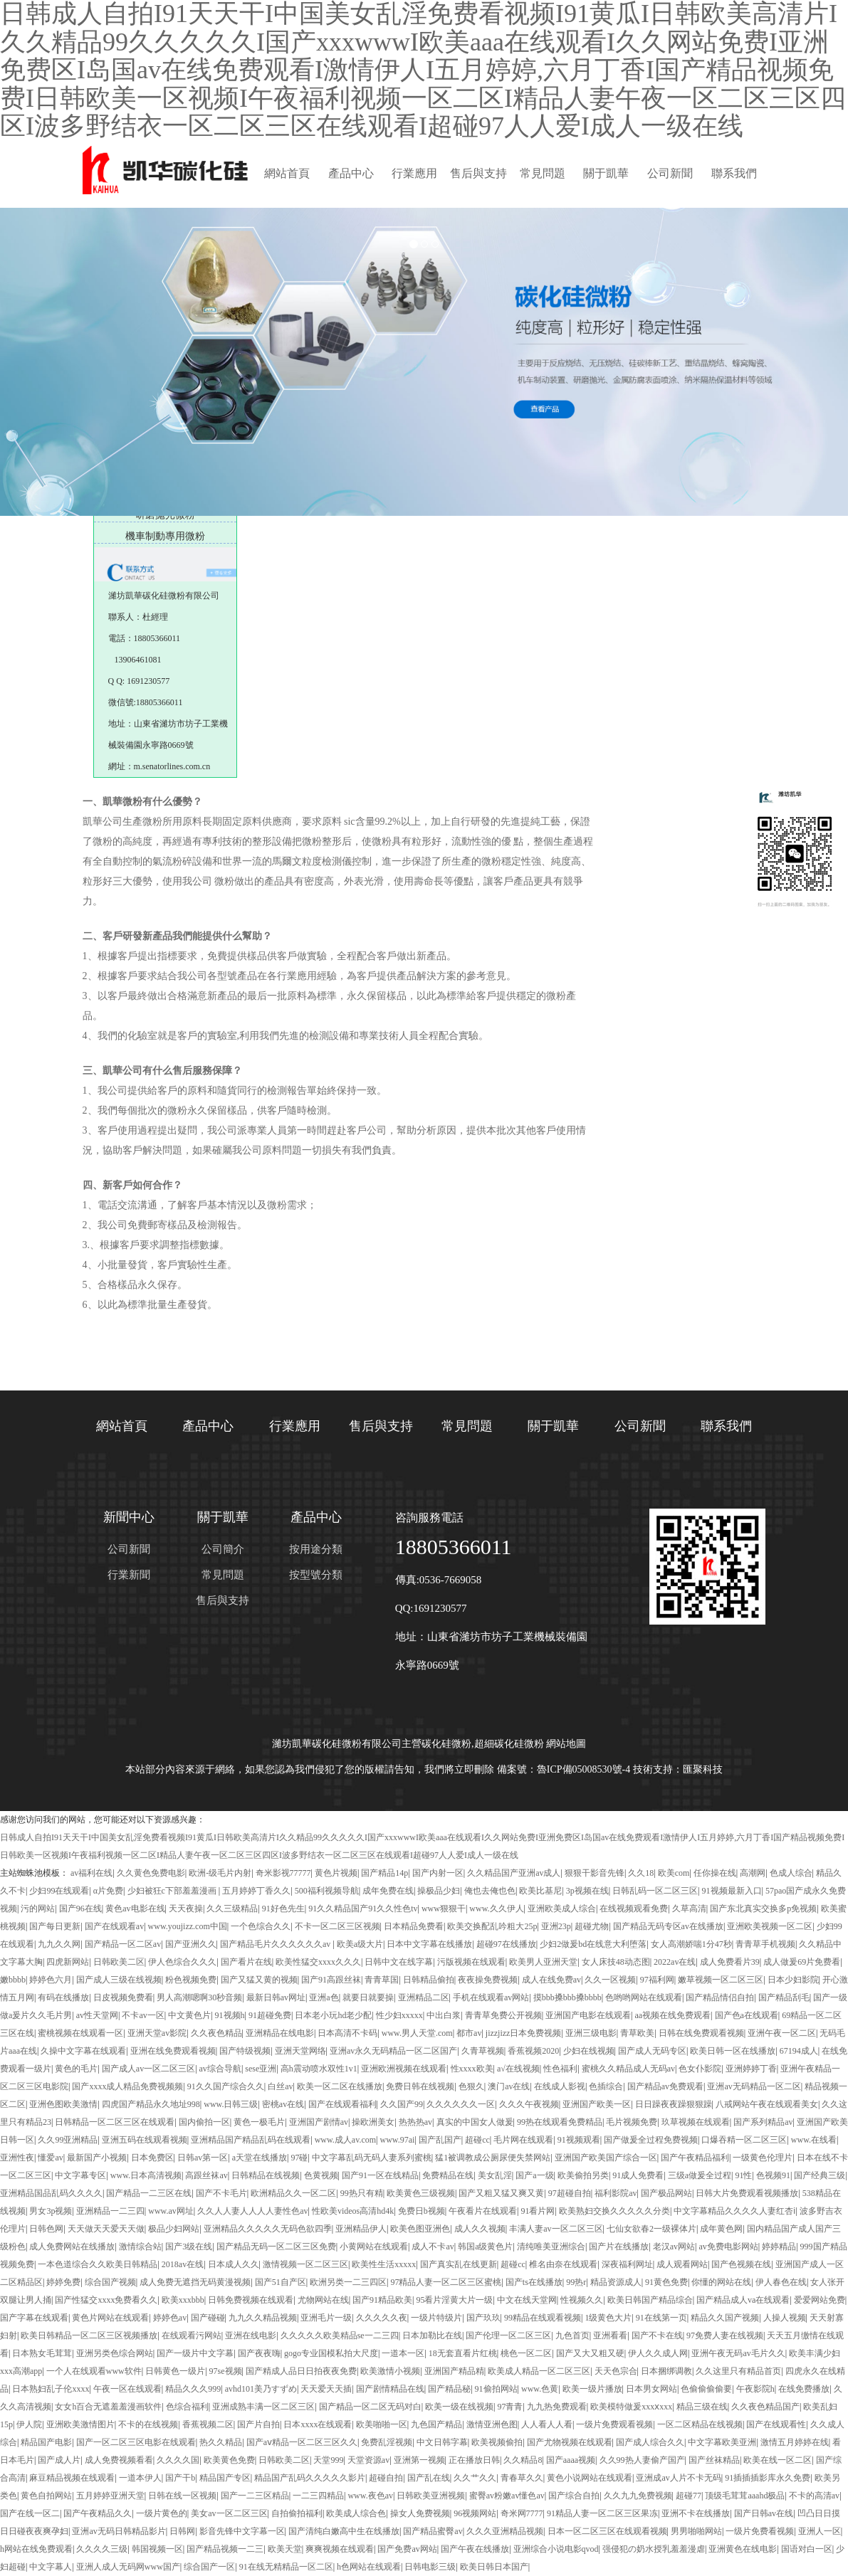 This screenshot has width=848, height=2576. What do you see at coordinates (127, 2389) in the screenshot?
I see `午夜一区在线观看` at bounding box center [127, 2389].